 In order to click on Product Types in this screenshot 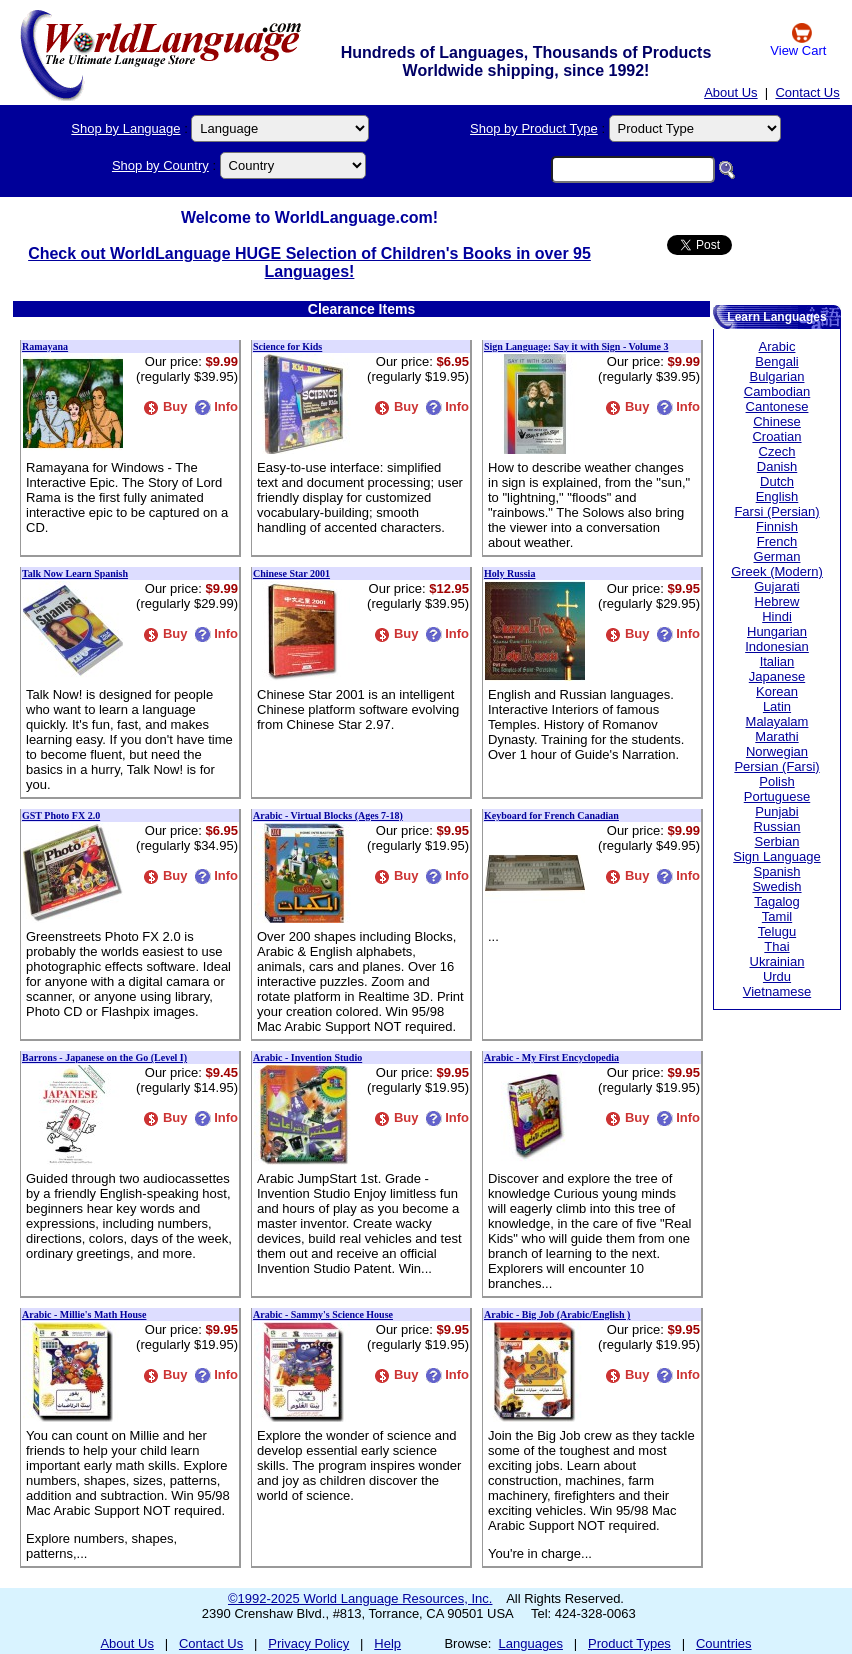, I will do `click(629, 1643)`.